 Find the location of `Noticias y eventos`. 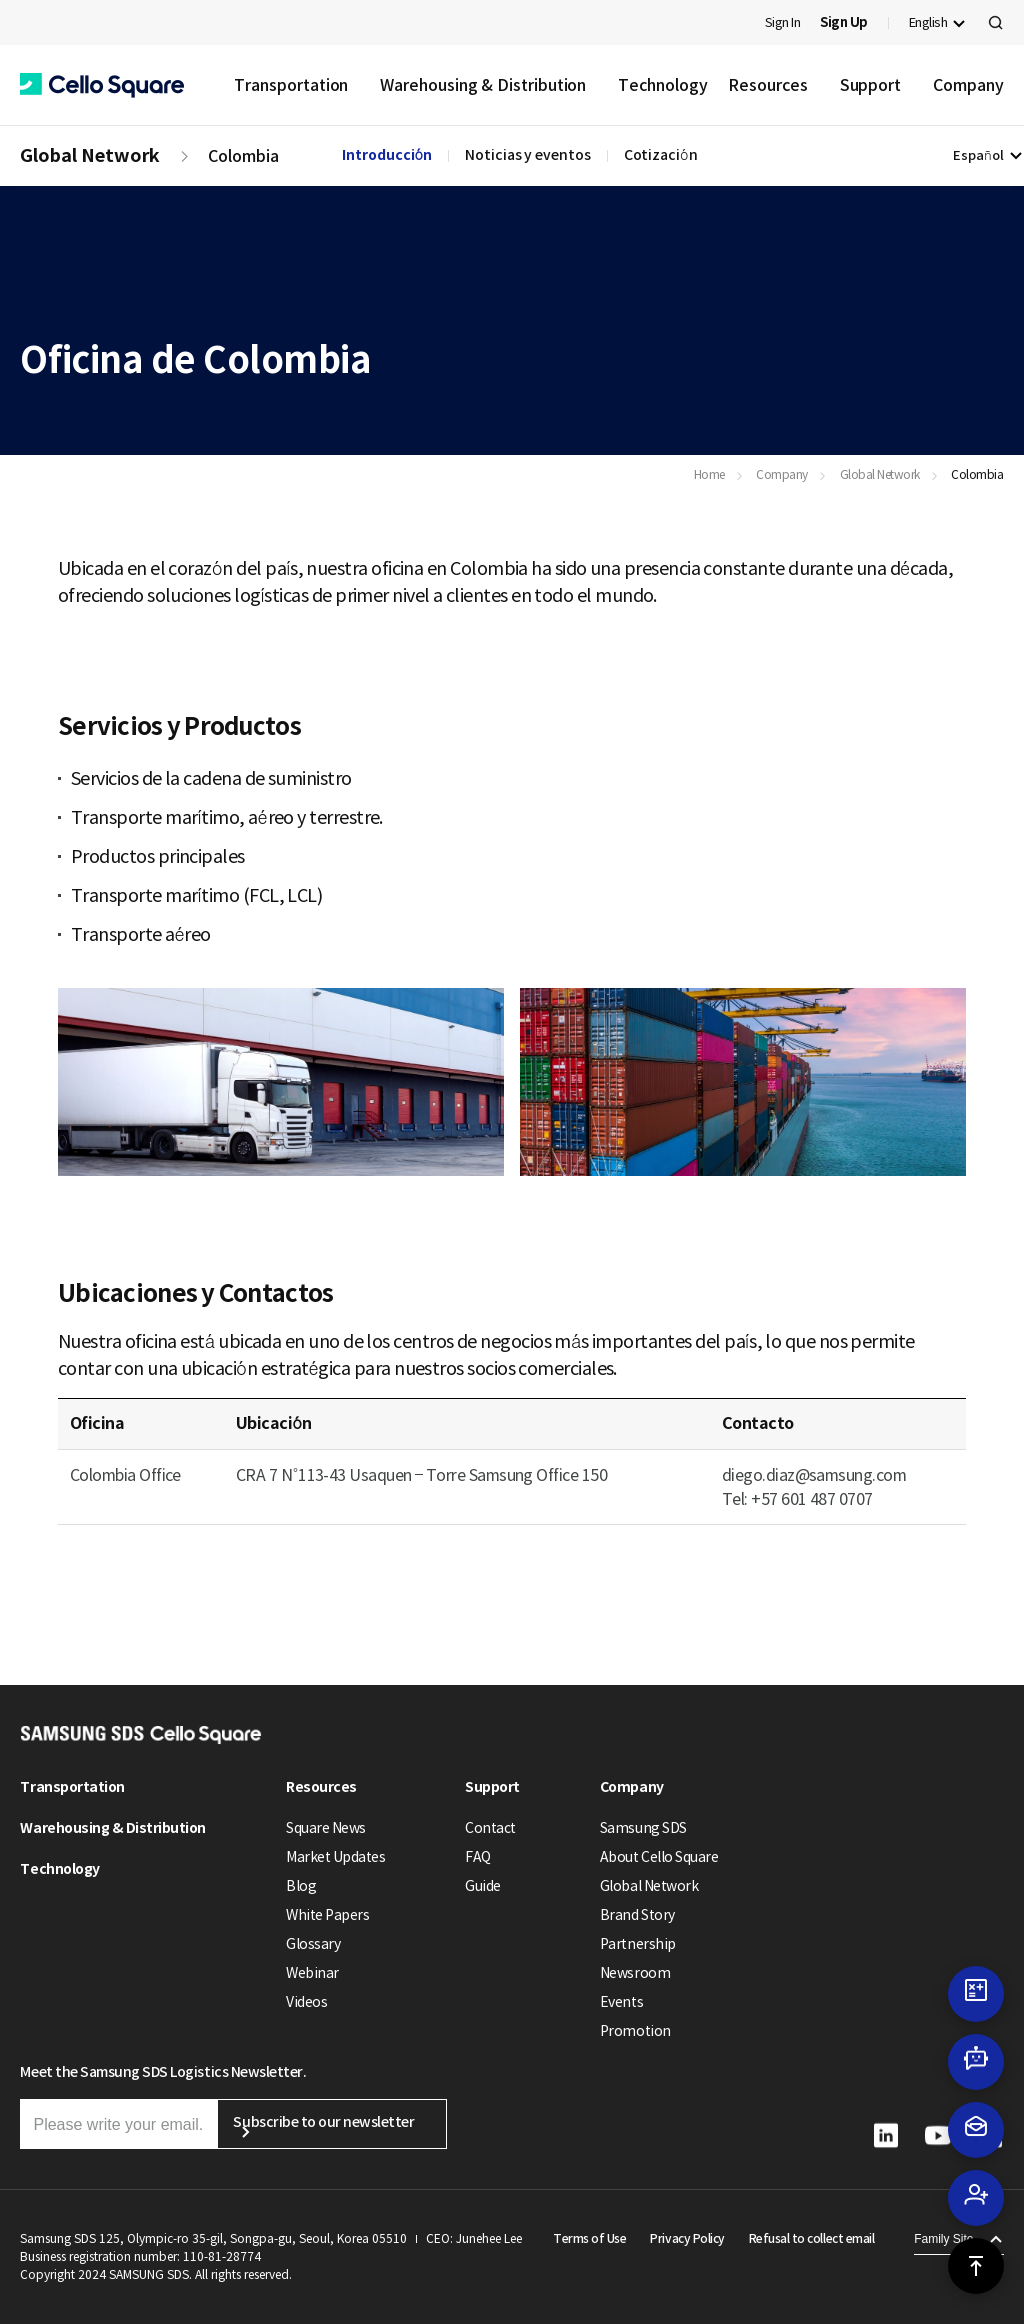

Noticias y eventos is located at coordinates (528, 155).